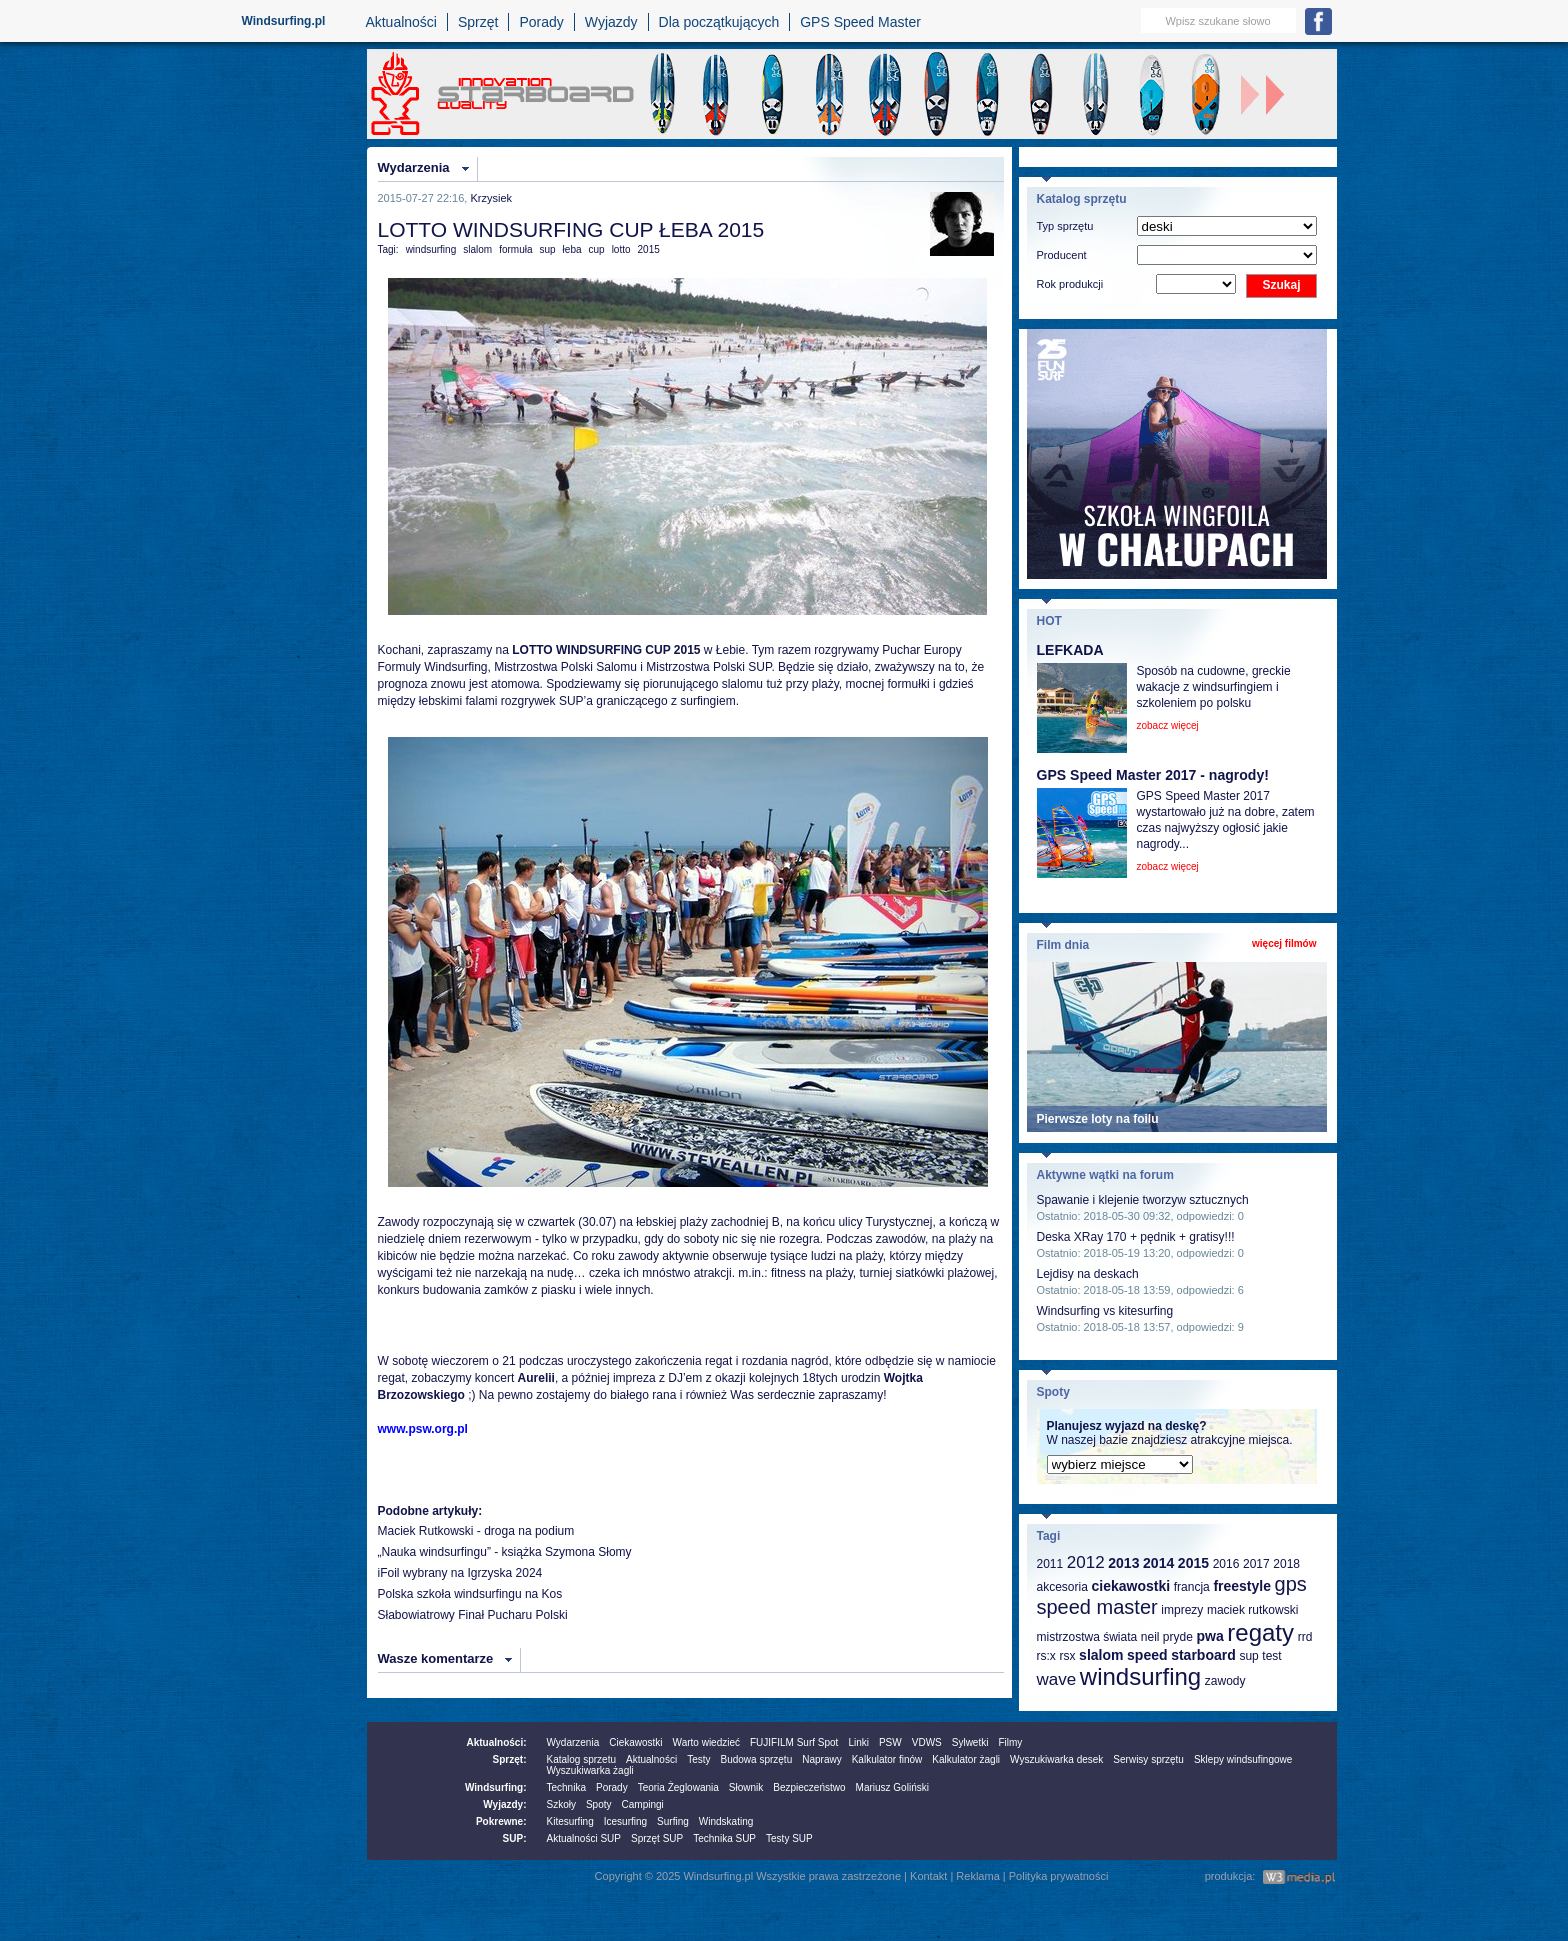 This screenshot has width=1568, height=1941. I want to click on SUP:, so click(515, 1838).